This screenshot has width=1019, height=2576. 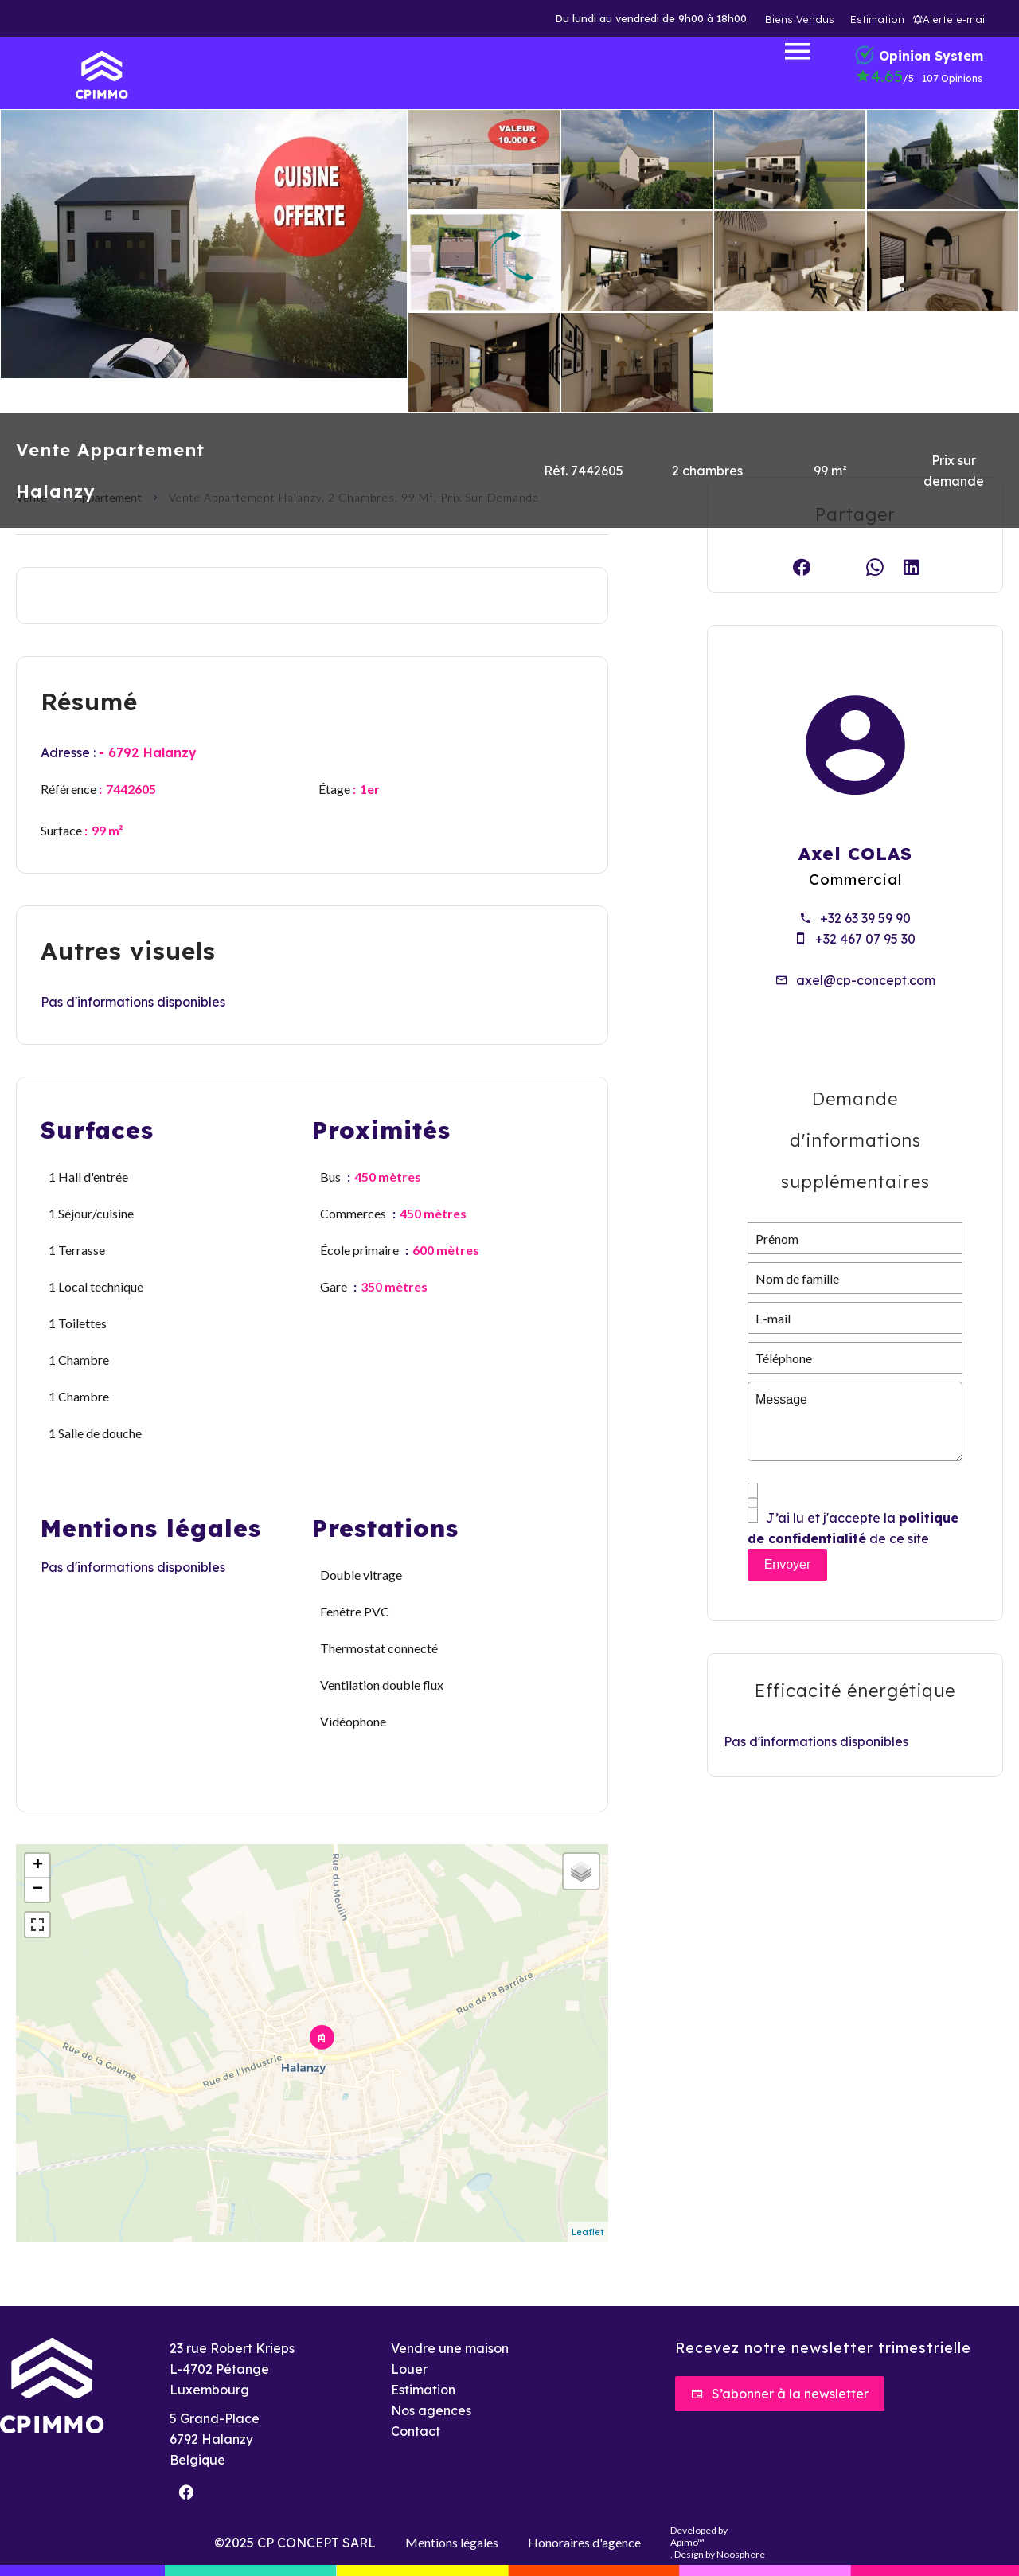 I want to click on Developed by , Design by Noosphere, so click(x=717, y=2542).